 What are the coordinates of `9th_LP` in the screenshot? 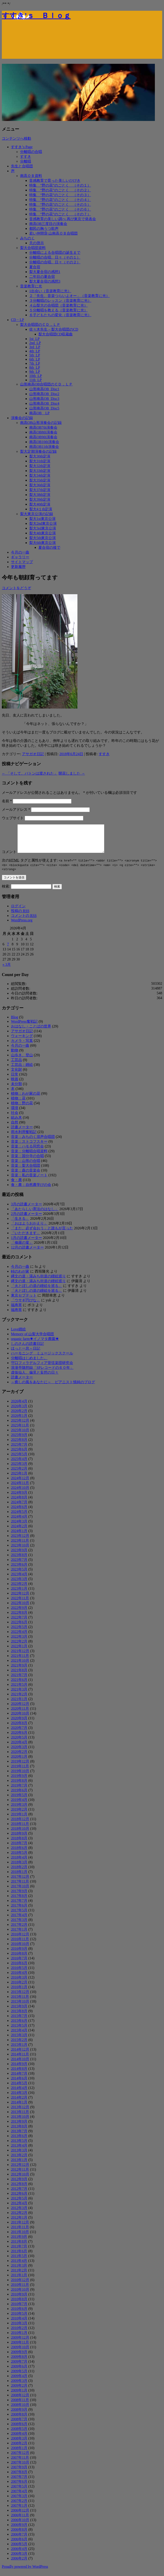 It's located at (34, 372).